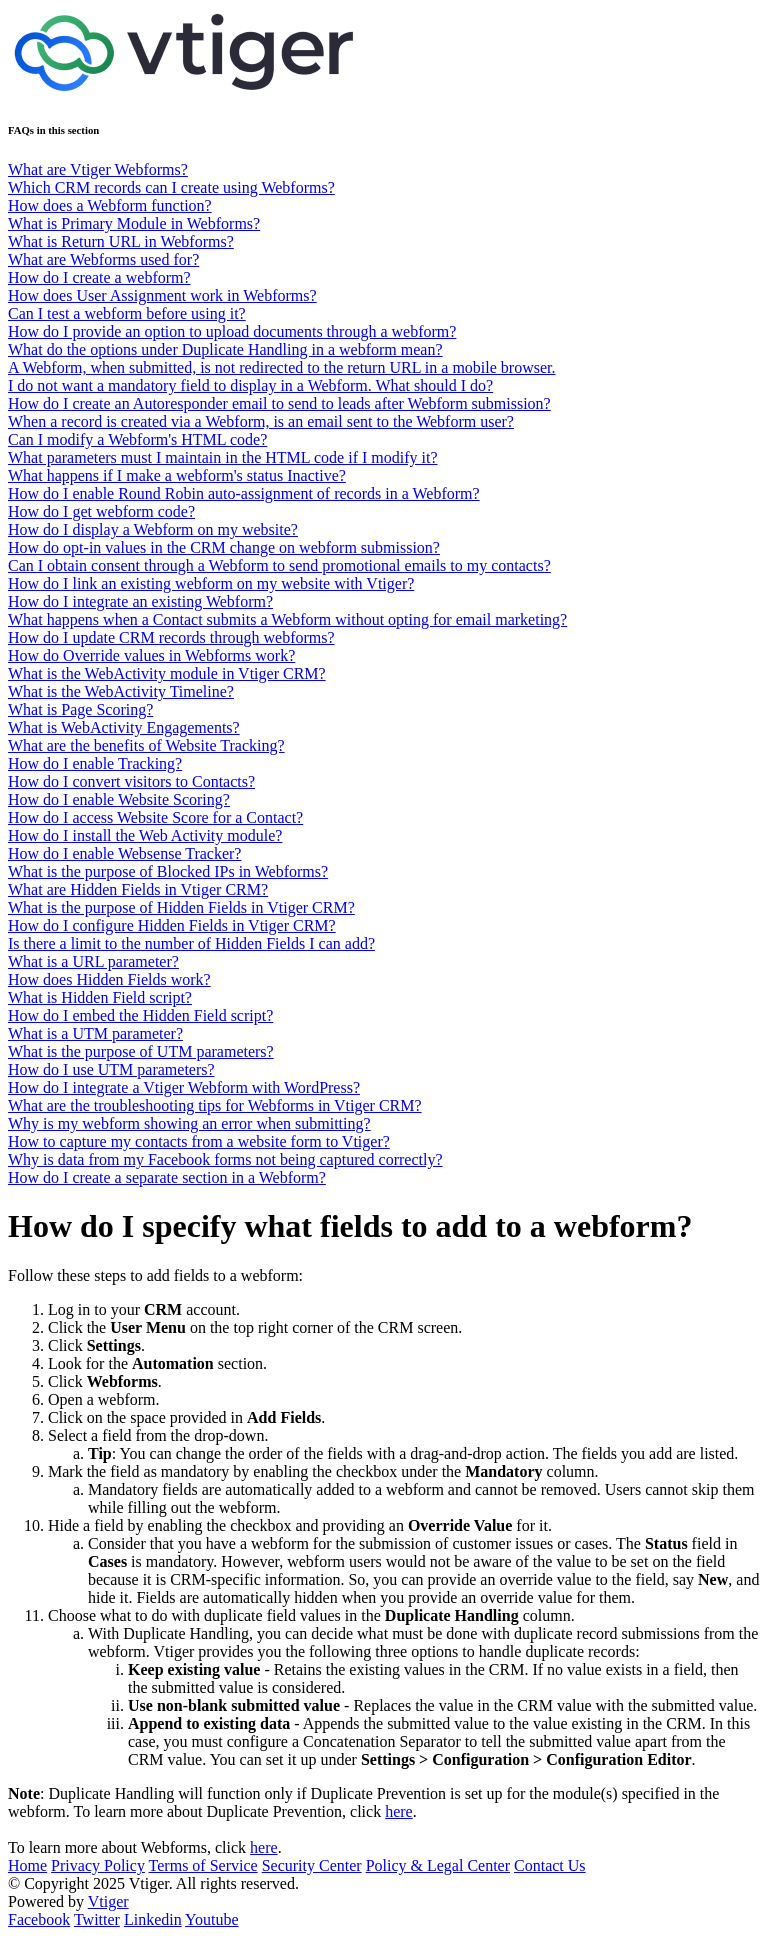  Describe the element at coordinates (124, 853) in the screenshot. I see `How do I enable Websense Tracker?` at that location.